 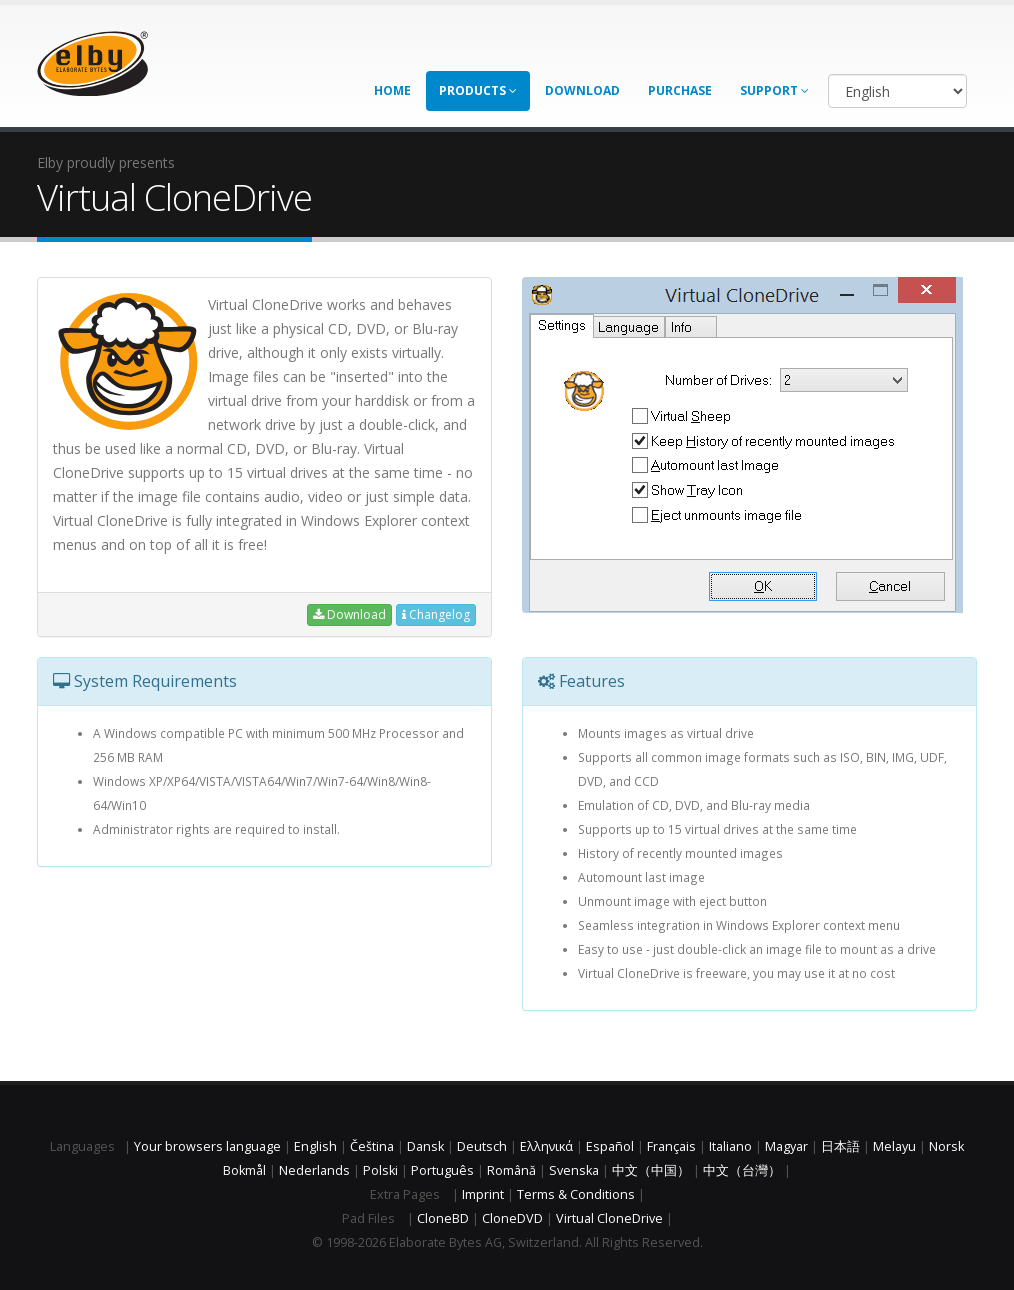 What do you see at coordinates (546, 1146) in the screenshot?
I see `Ελληνικά` at bounding box center [546, 1146].